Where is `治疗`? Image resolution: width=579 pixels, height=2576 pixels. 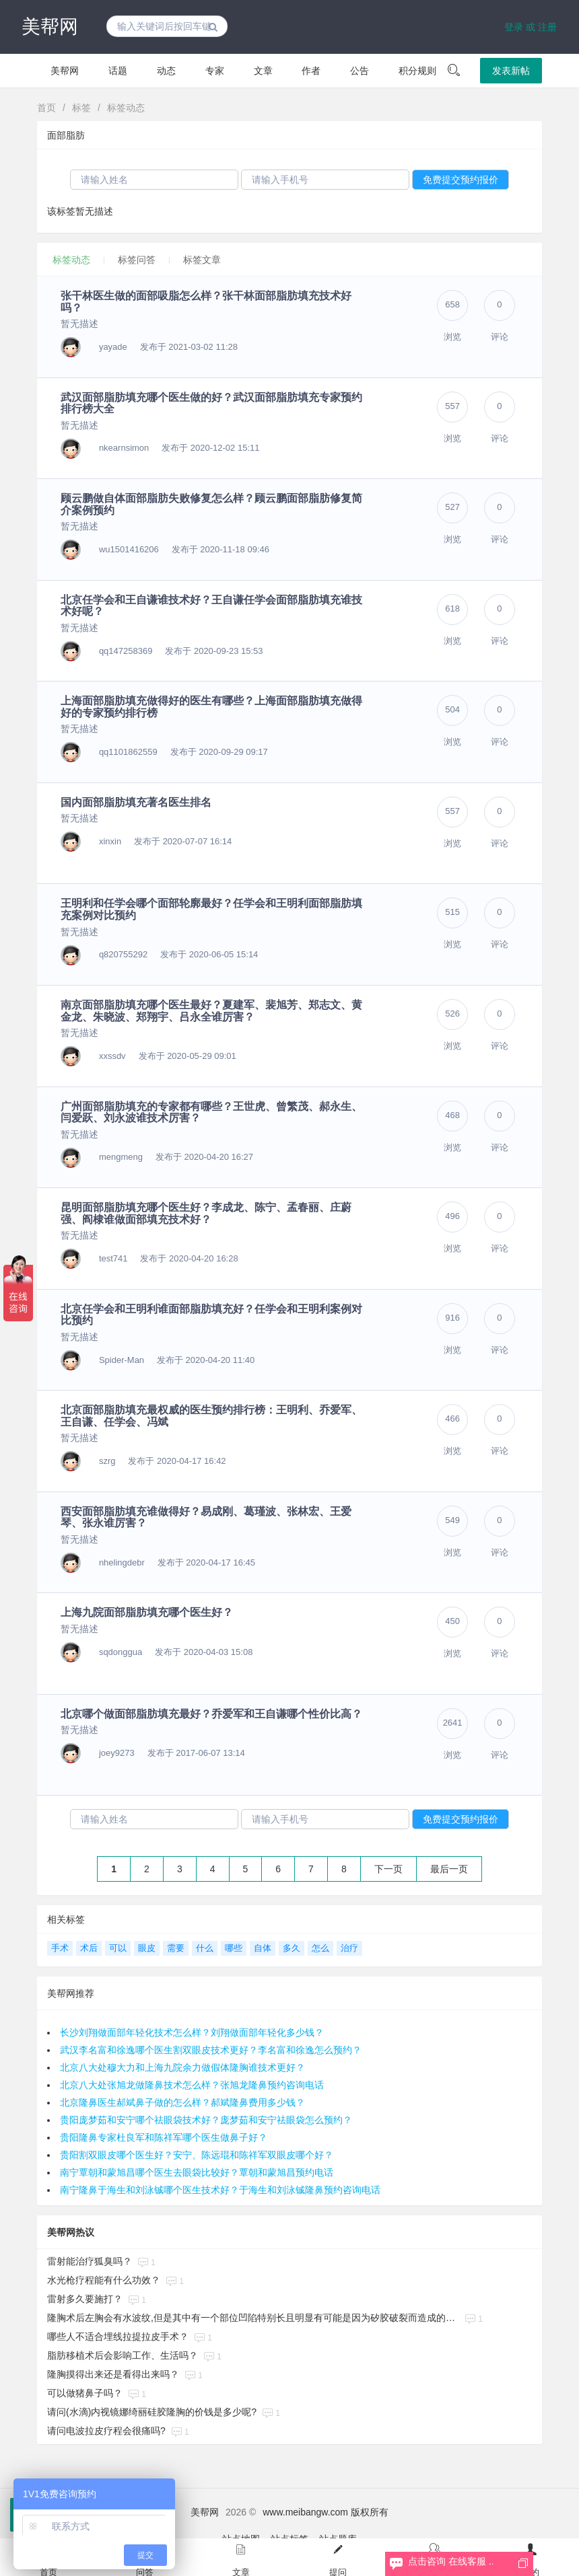
治疗 is located at coordinates (349, 1948).